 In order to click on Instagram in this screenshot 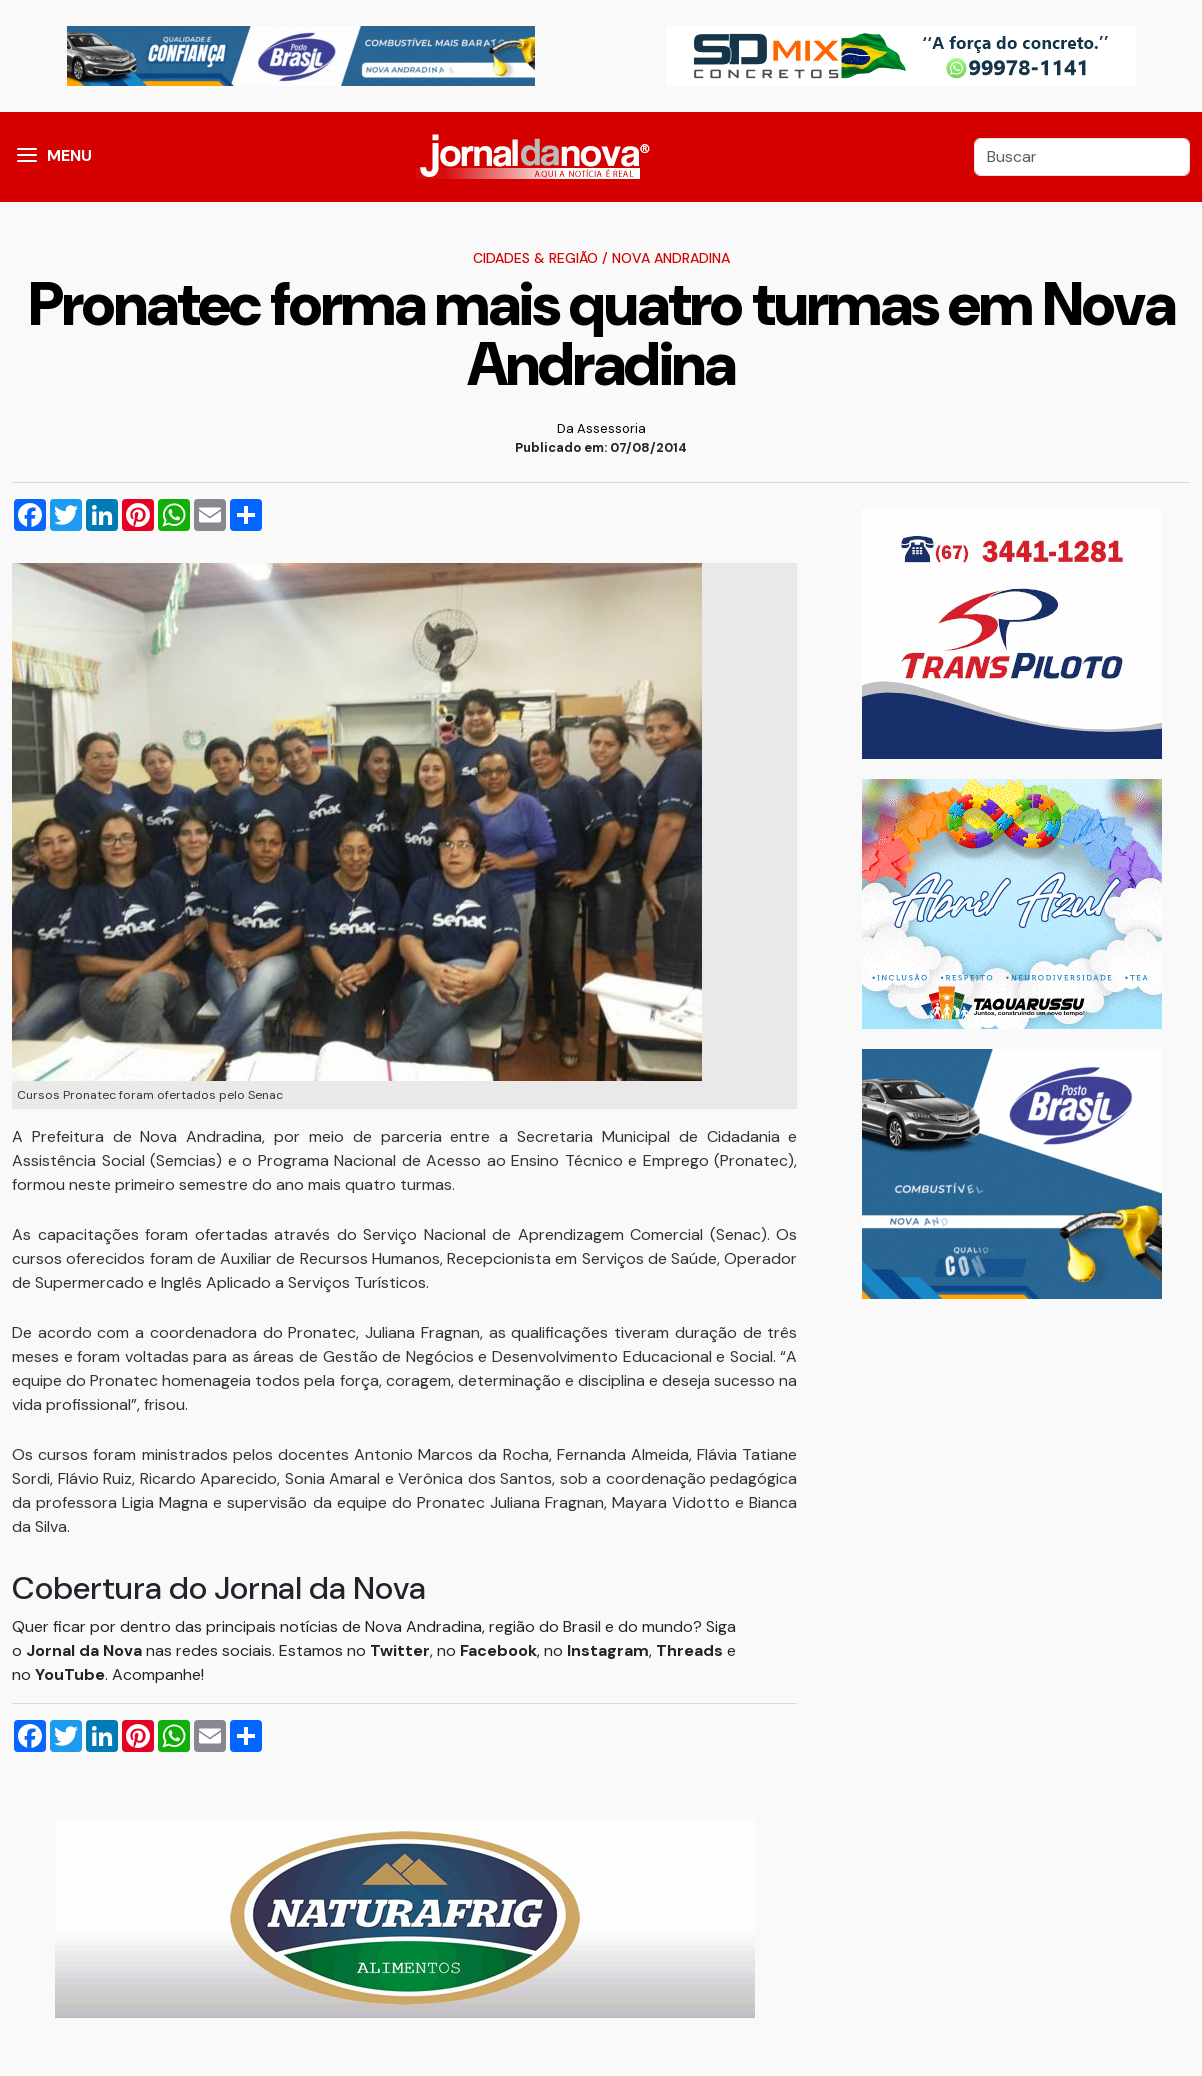, I will do `click(608, 1650)`.